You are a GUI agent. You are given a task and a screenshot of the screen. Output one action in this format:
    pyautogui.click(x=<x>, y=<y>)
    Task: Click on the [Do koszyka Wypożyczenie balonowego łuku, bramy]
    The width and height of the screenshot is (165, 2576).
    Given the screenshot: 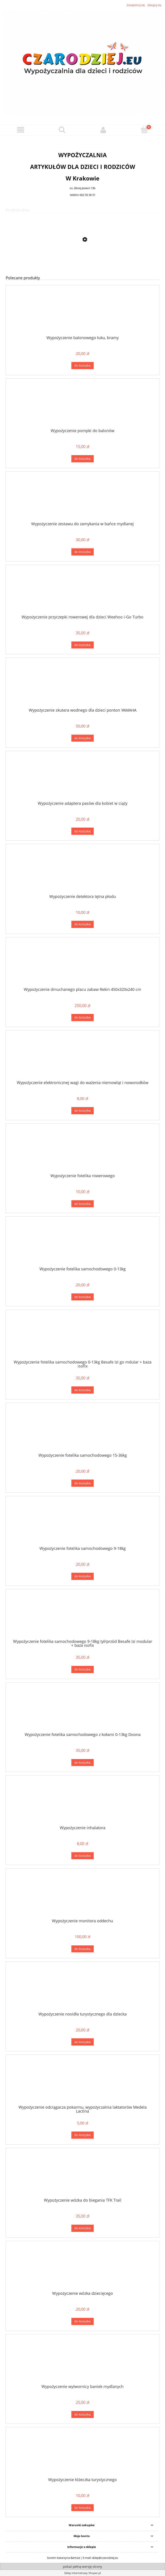 What is the action you would take?
    pyautogui.click(x=82, y=365)
    